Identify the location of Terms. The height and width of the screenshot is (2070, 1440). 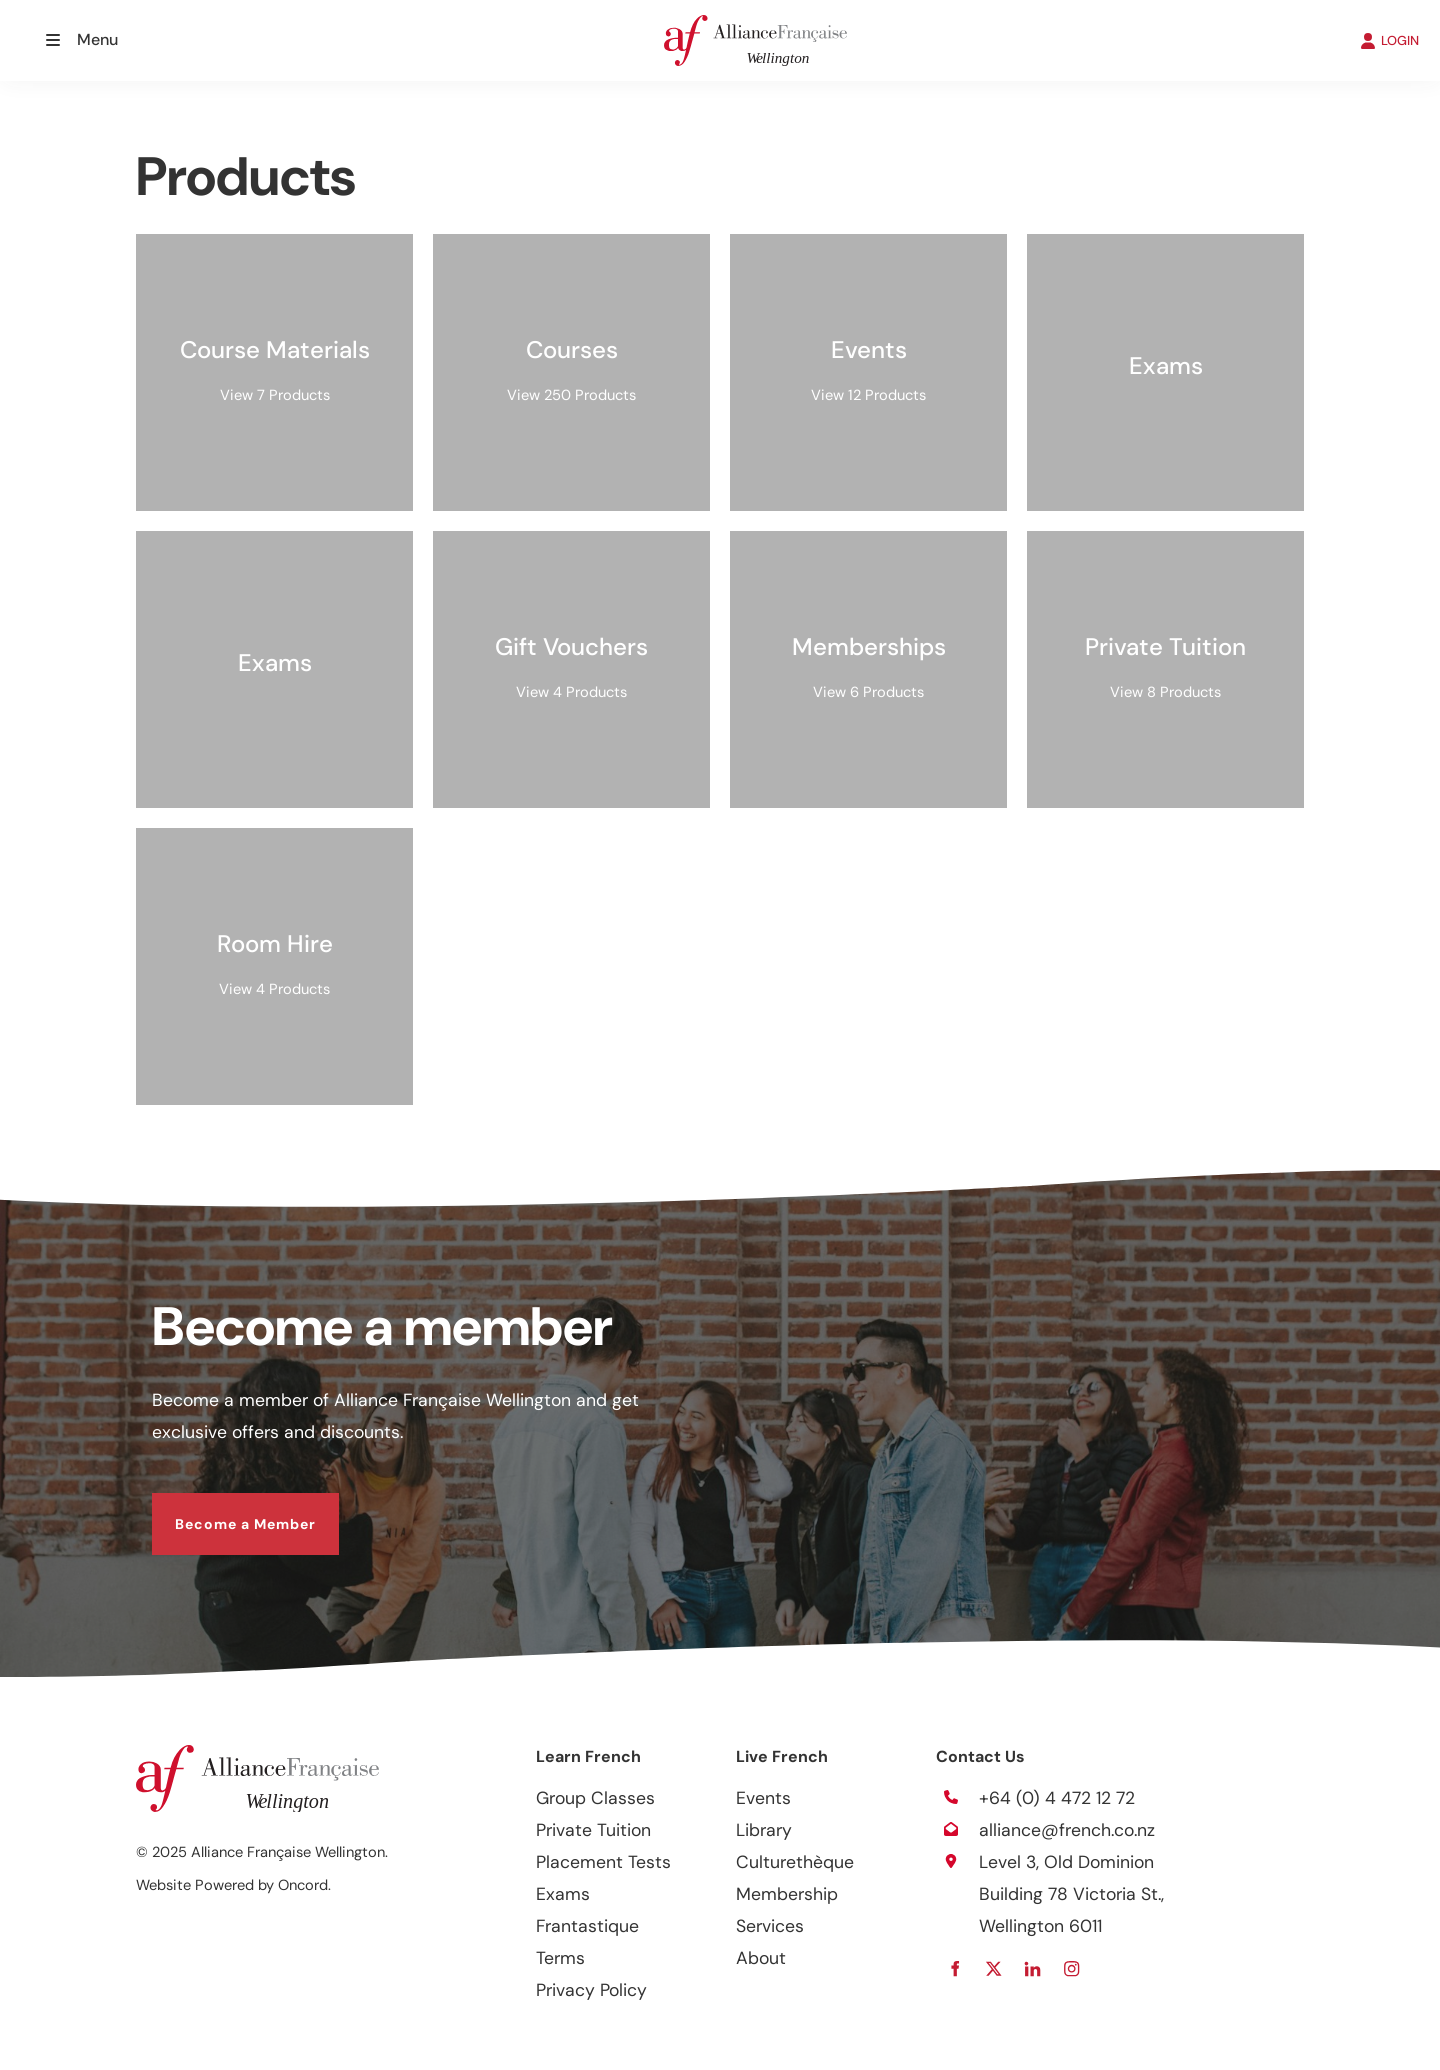
(560, 1958).